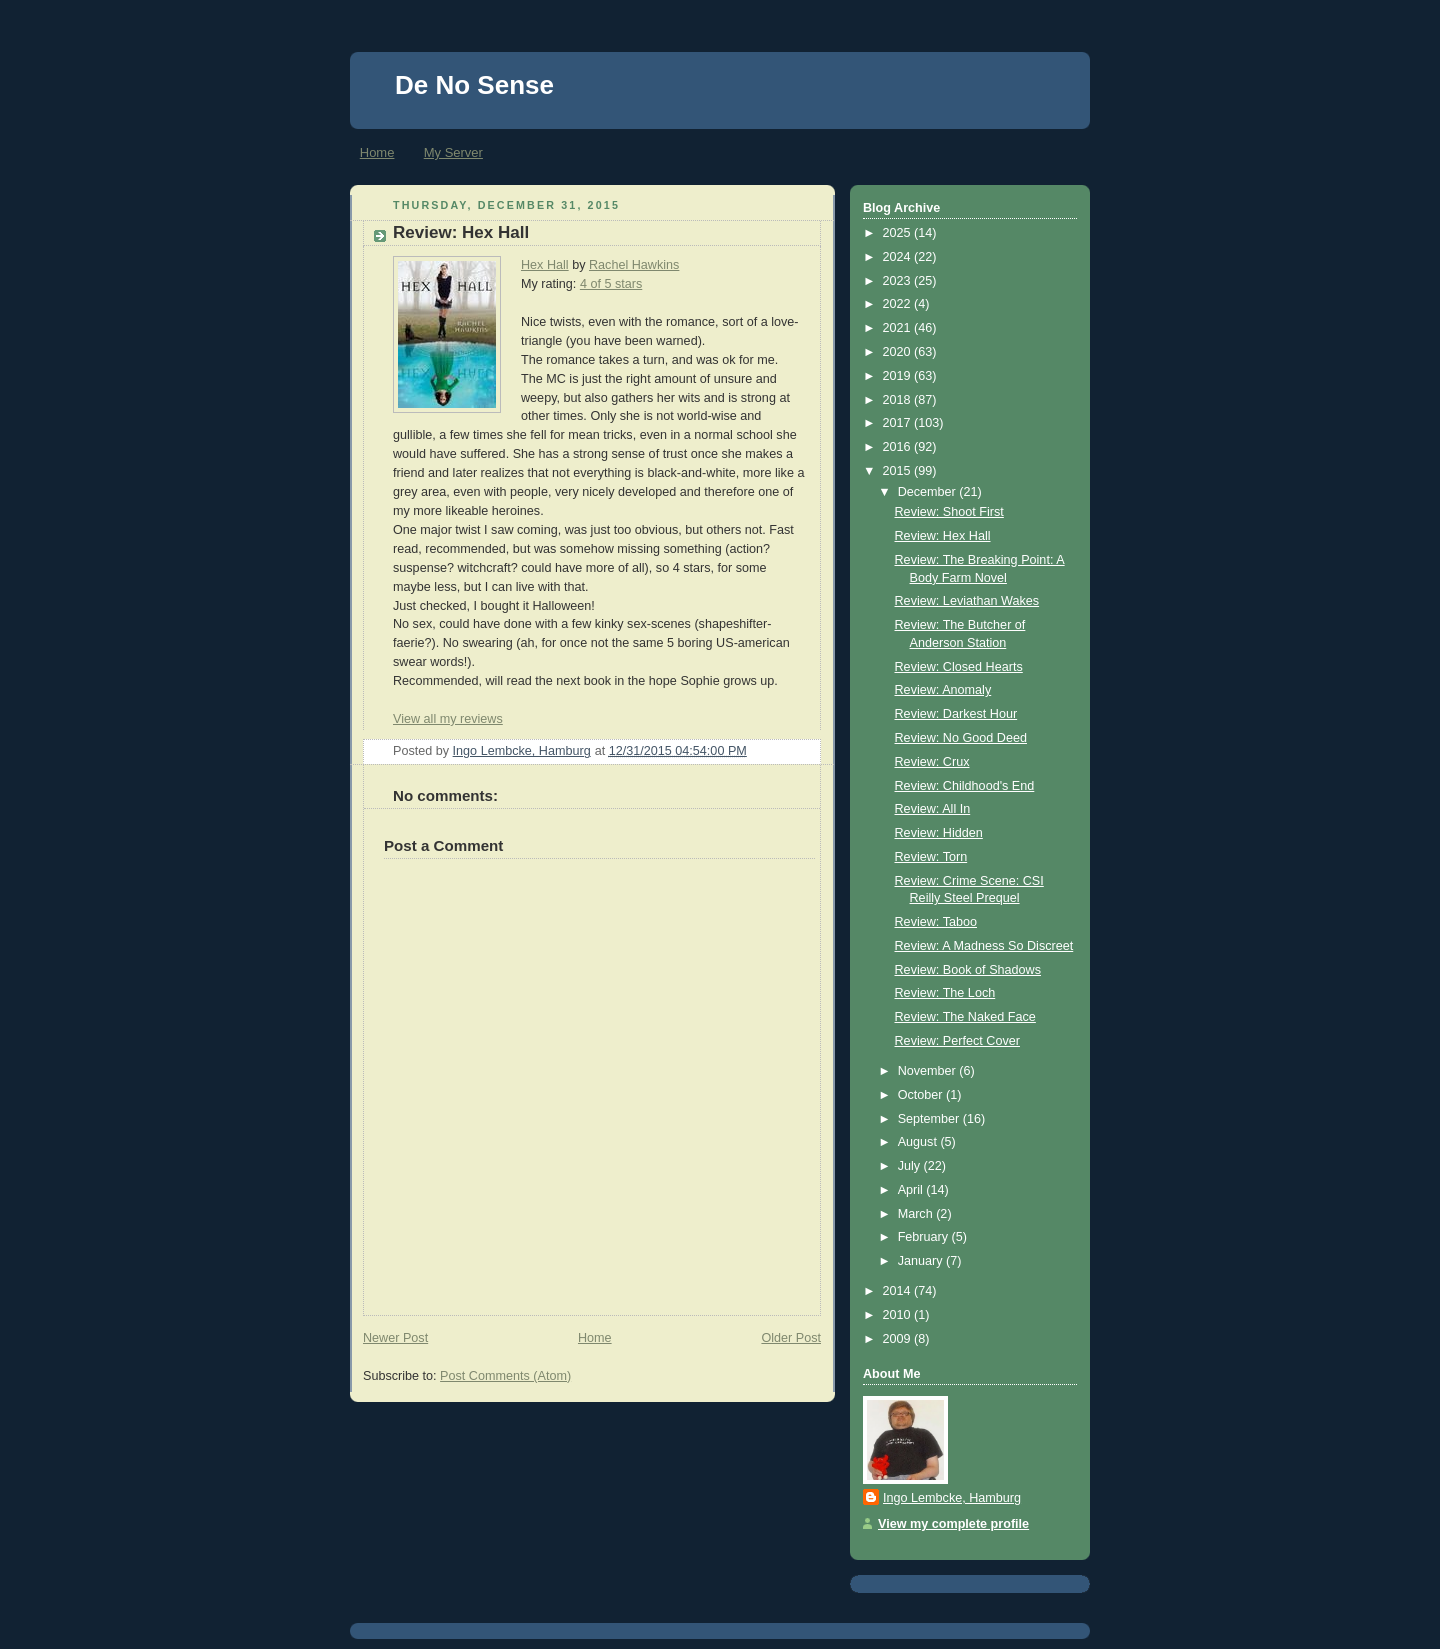 Image resolution: width=1440 pixels, height=1649 pixels. I want to click on September, so click(930, 1119).